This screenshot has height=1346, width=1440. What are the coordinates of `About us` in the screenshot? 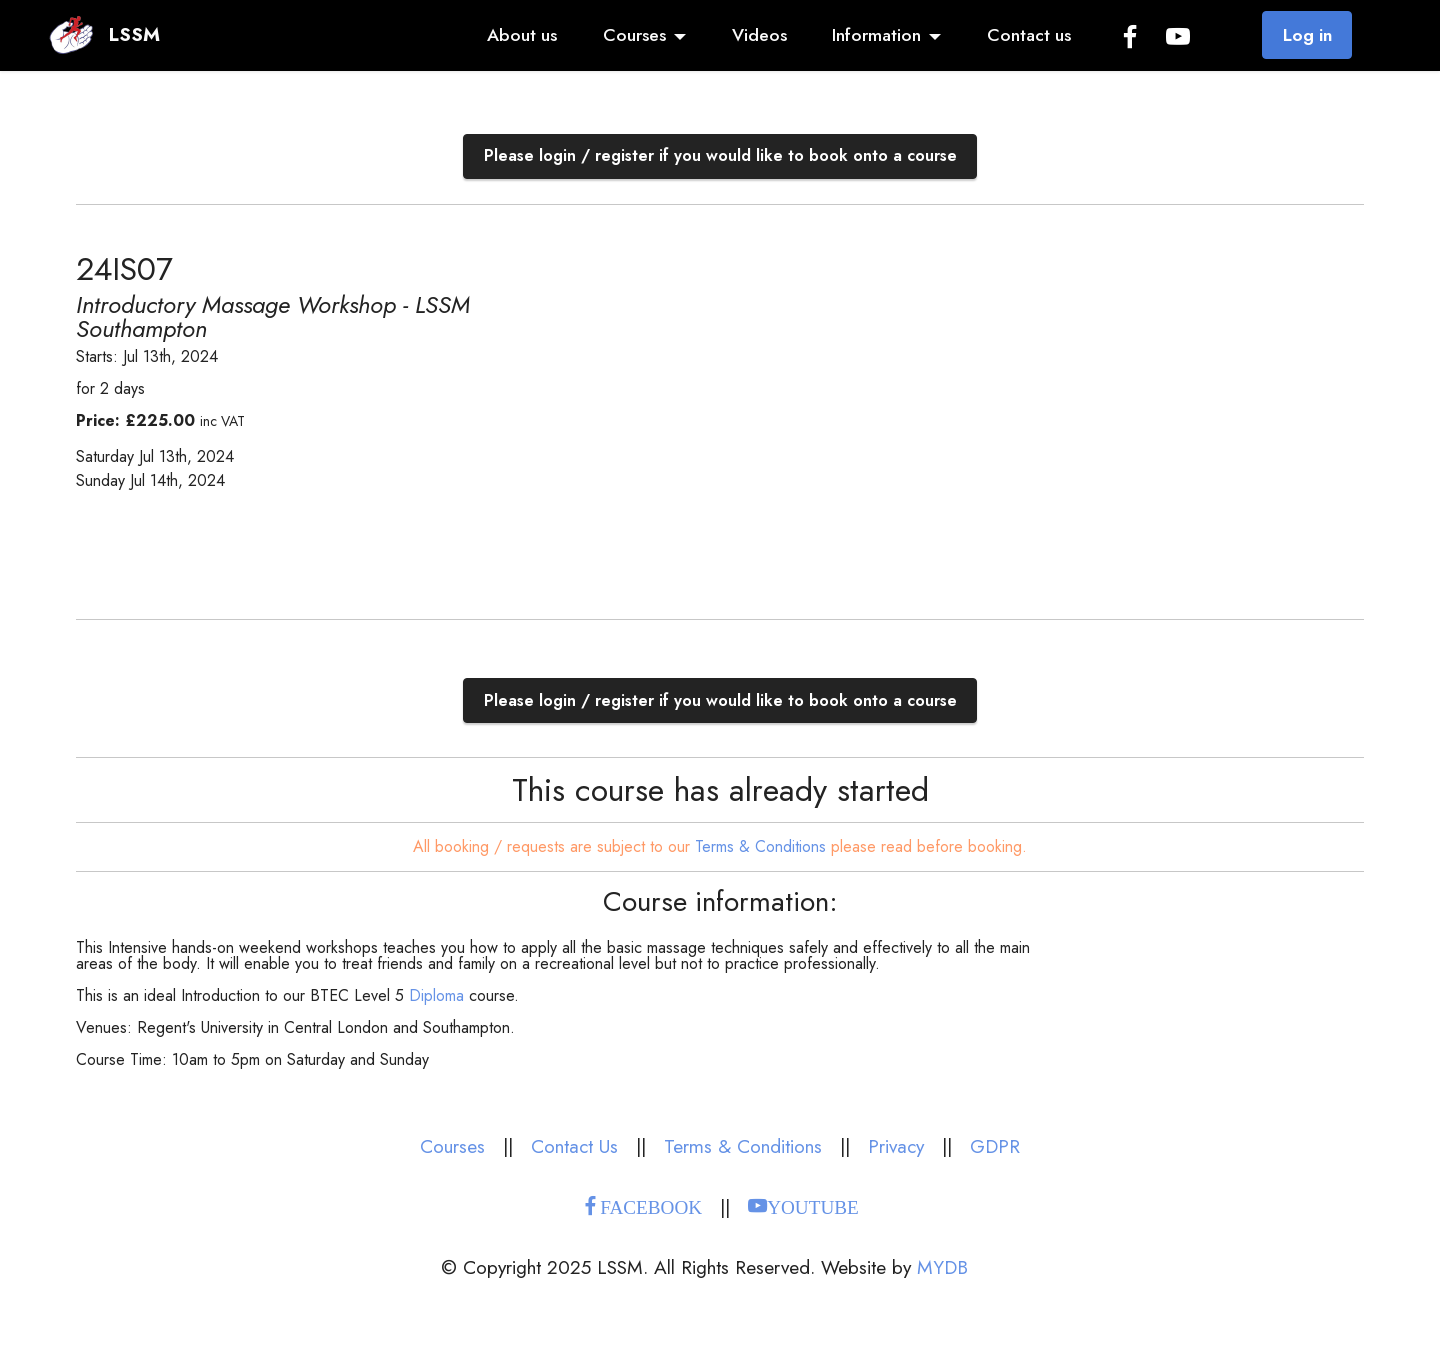 It's located at (522, 35).